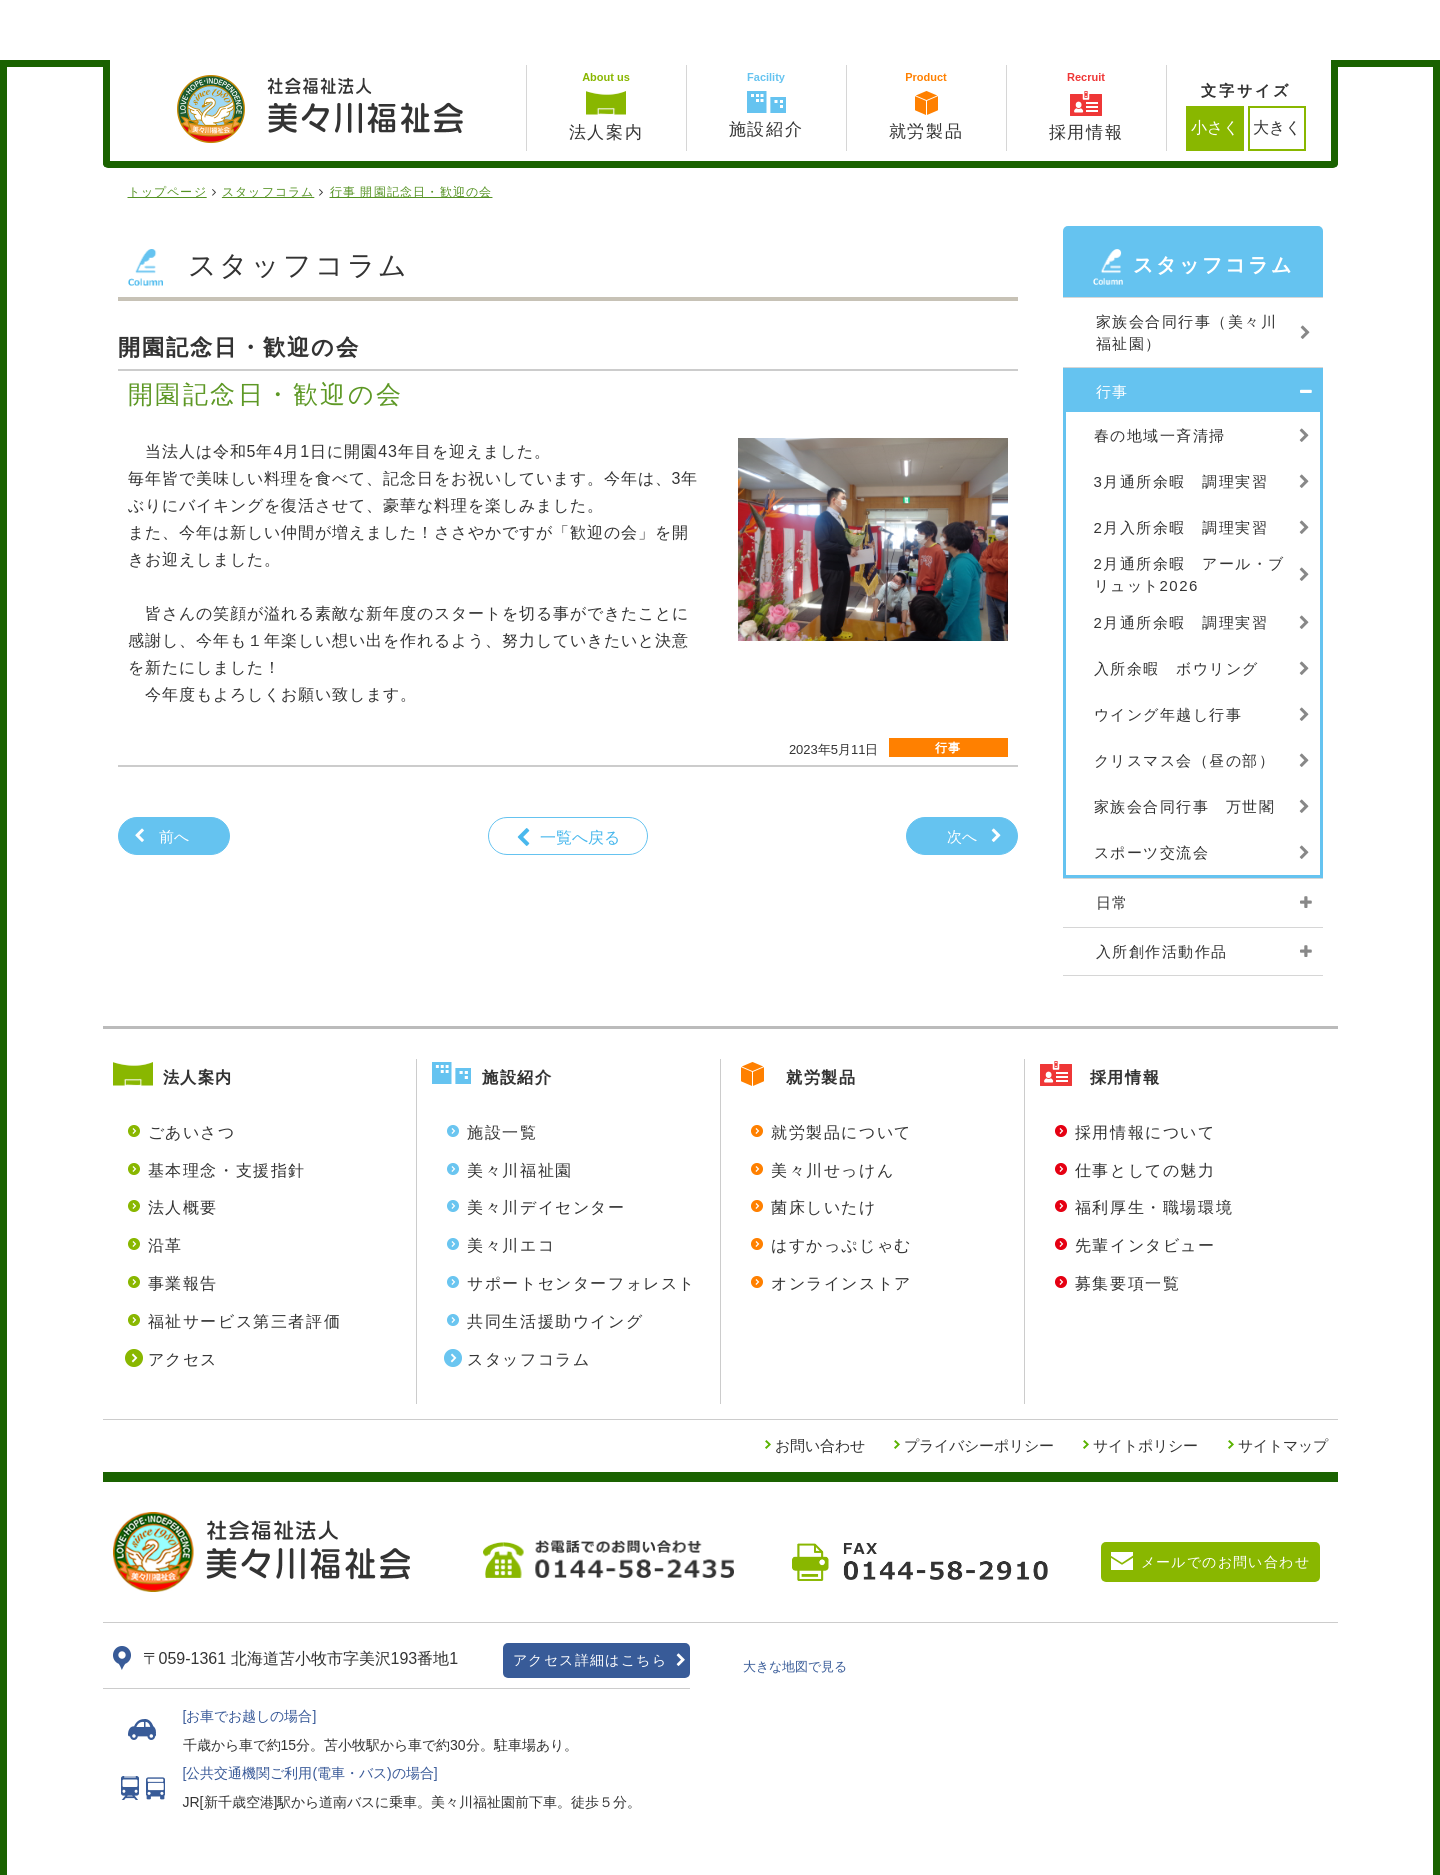 The image size is (1440, 1875). Describe the element at coordinates (555, 1261) in the screenshot. I see `共同生活援助ウイング` at that location.